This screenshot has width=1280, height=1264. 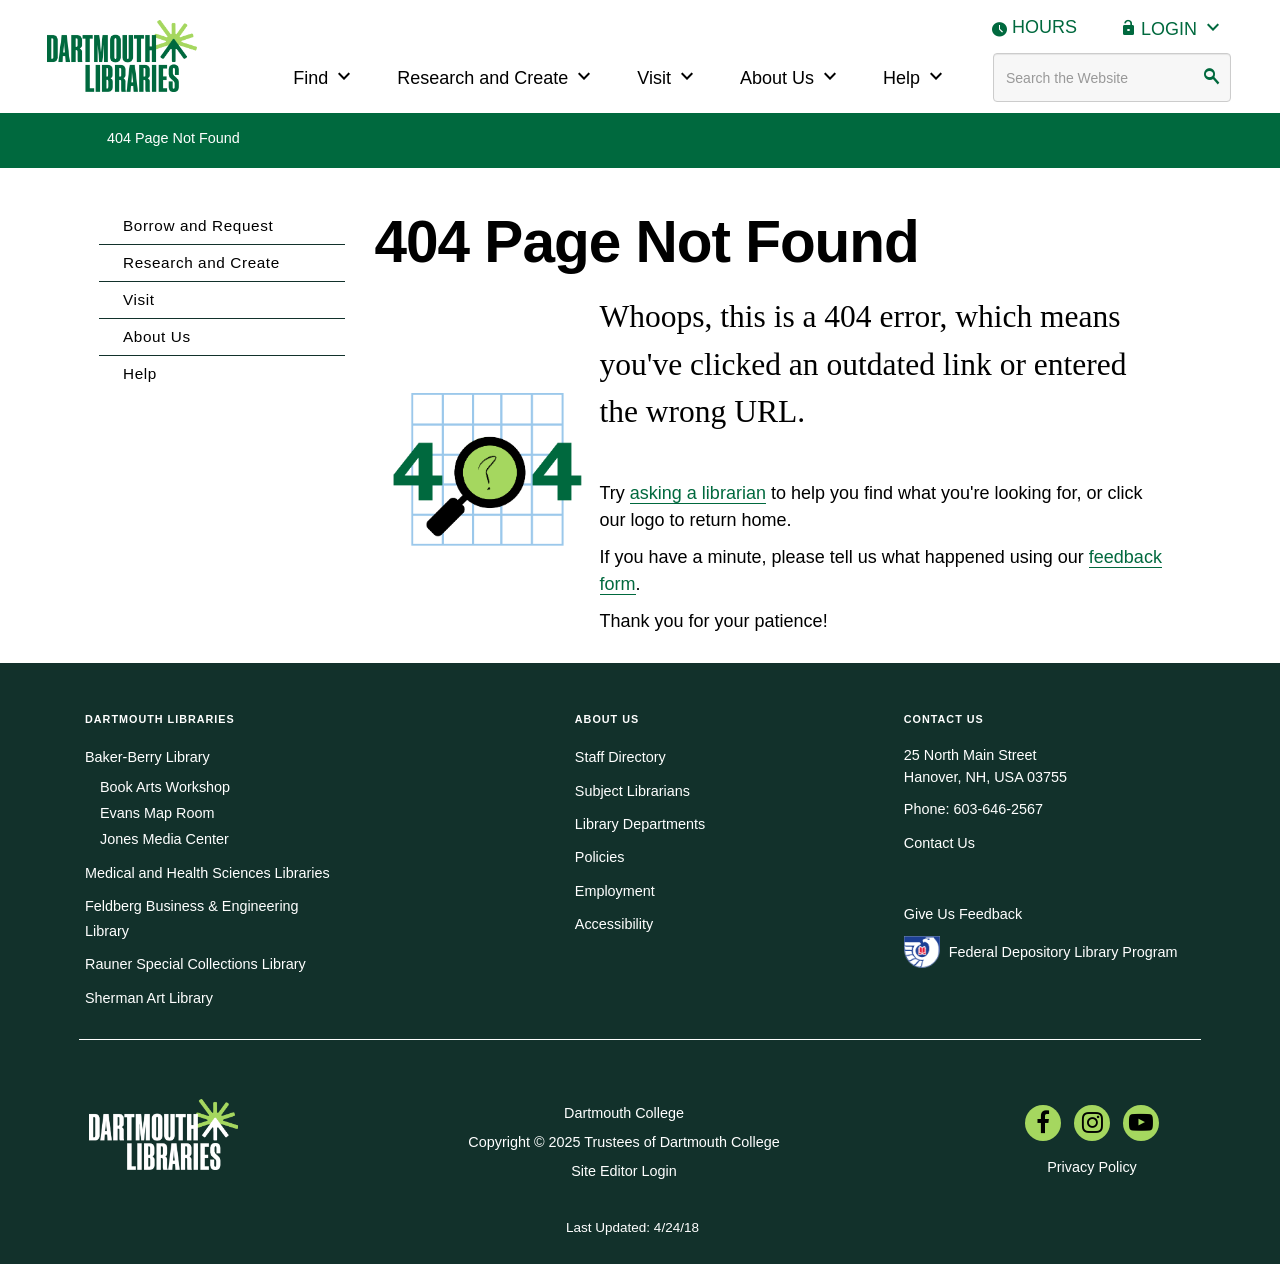 What do you see at coordinates (623, 1142) in the screenshot?
I see `Copyright © 2025 Trustees of Dartmouth College` at bounding box center [623, 1142].